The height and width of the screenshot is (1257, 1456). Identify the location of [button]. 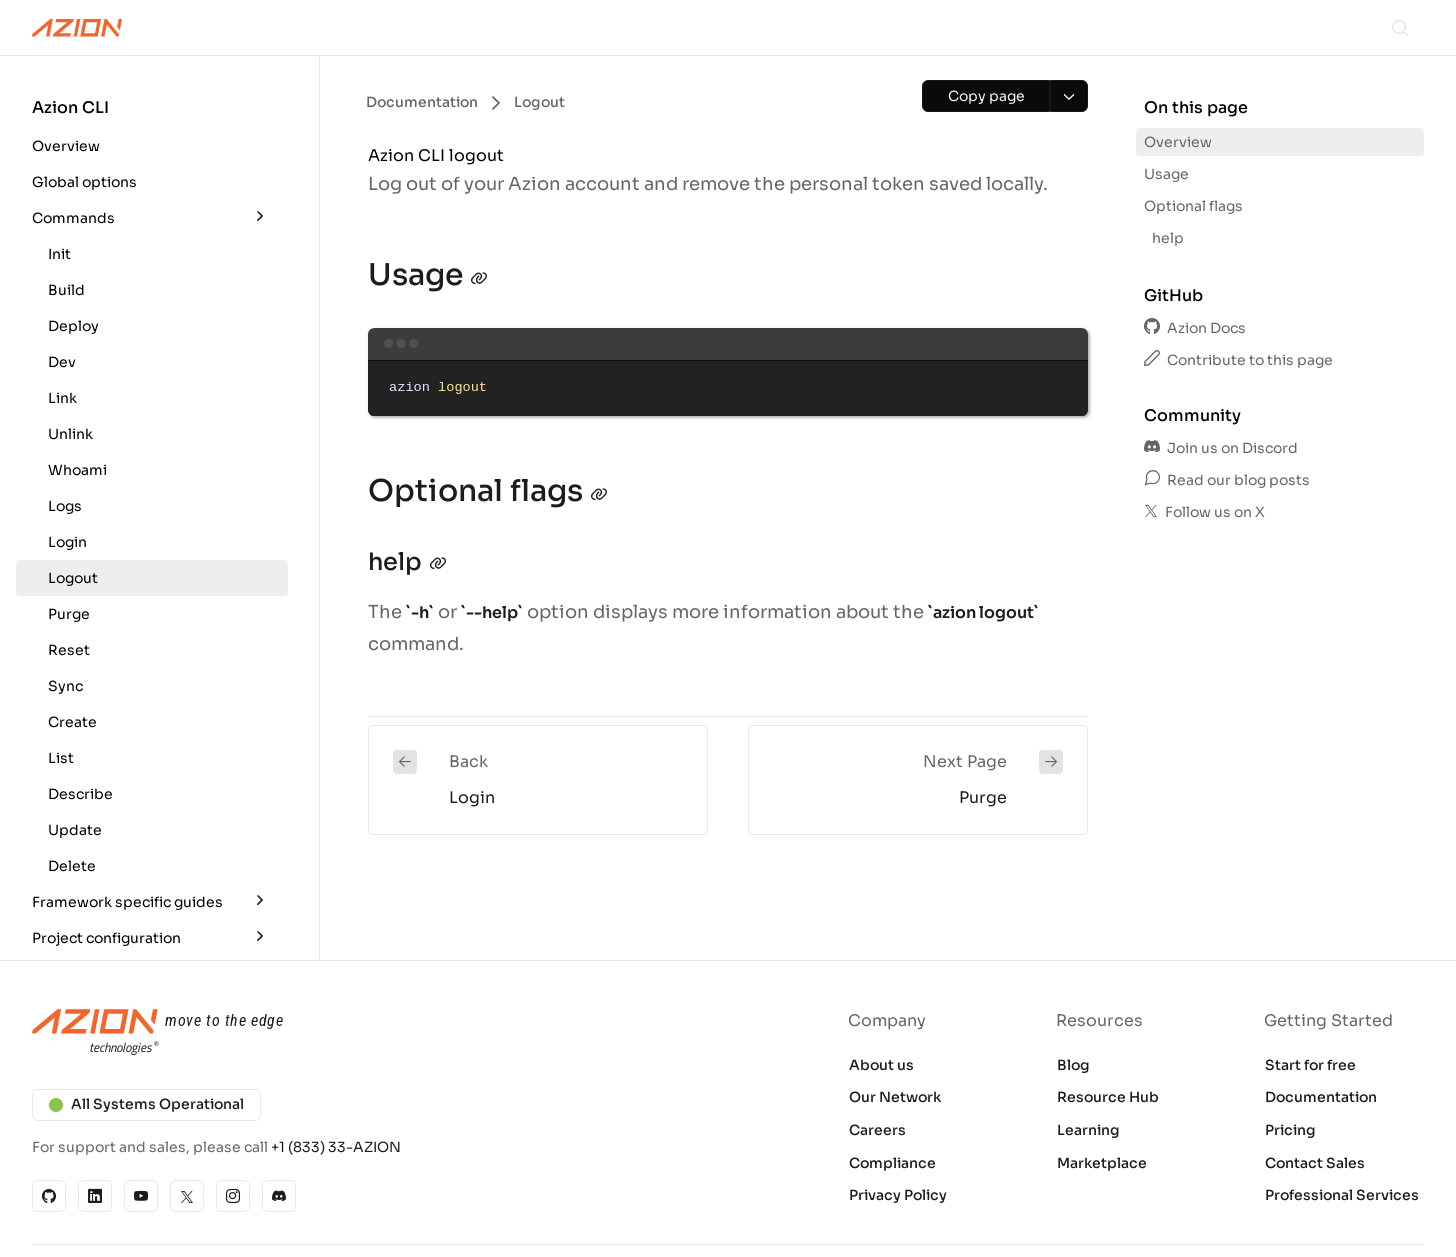
(152, 130).